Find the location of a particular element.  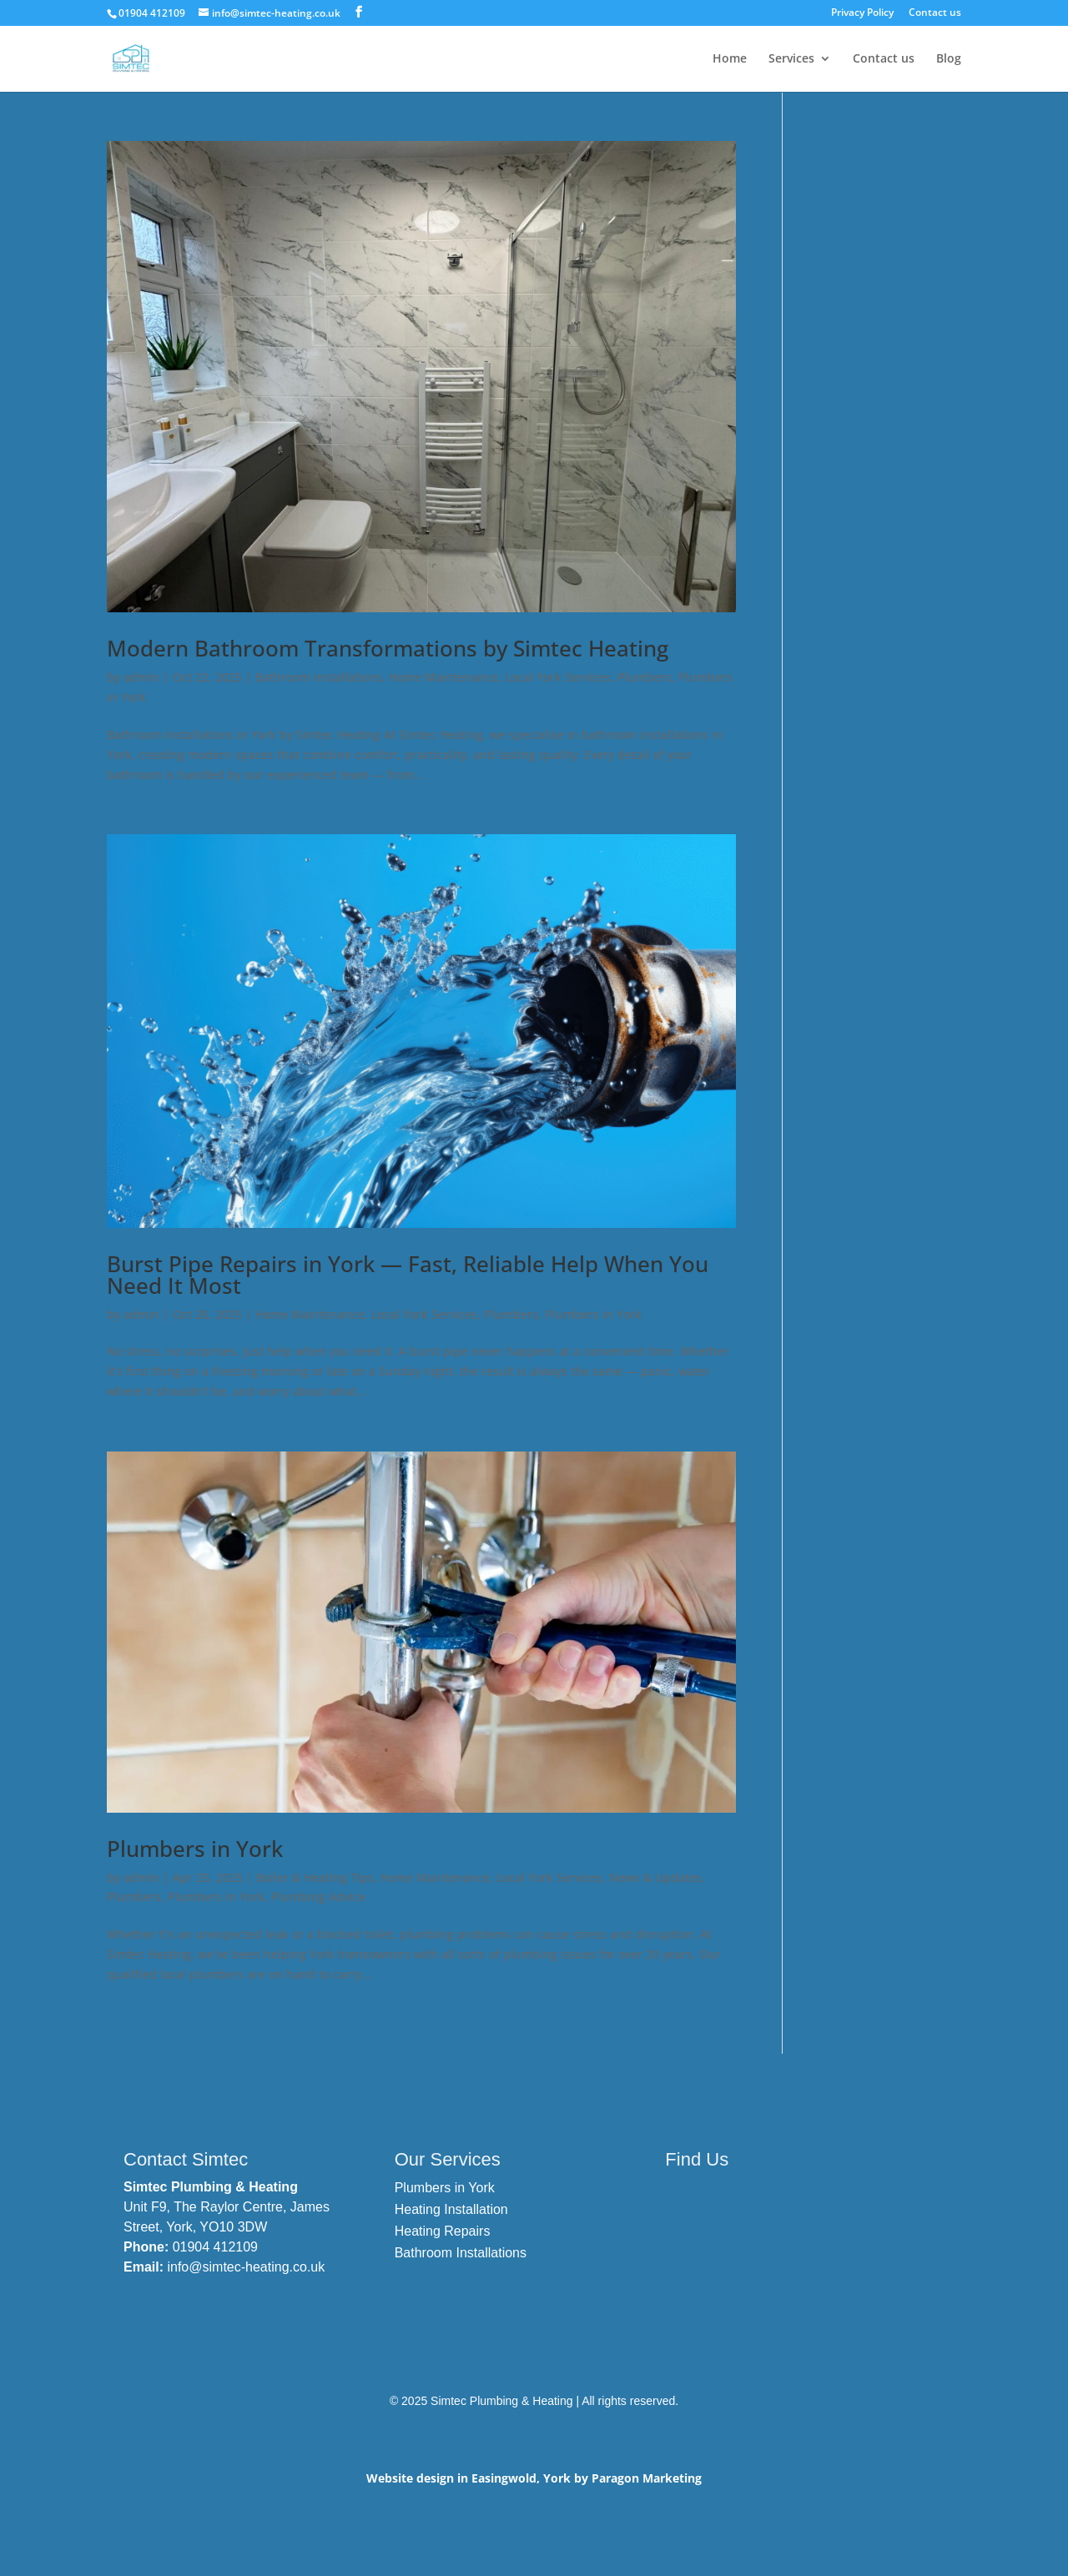

Plumbers in York is located at coordinates (593, 1314).